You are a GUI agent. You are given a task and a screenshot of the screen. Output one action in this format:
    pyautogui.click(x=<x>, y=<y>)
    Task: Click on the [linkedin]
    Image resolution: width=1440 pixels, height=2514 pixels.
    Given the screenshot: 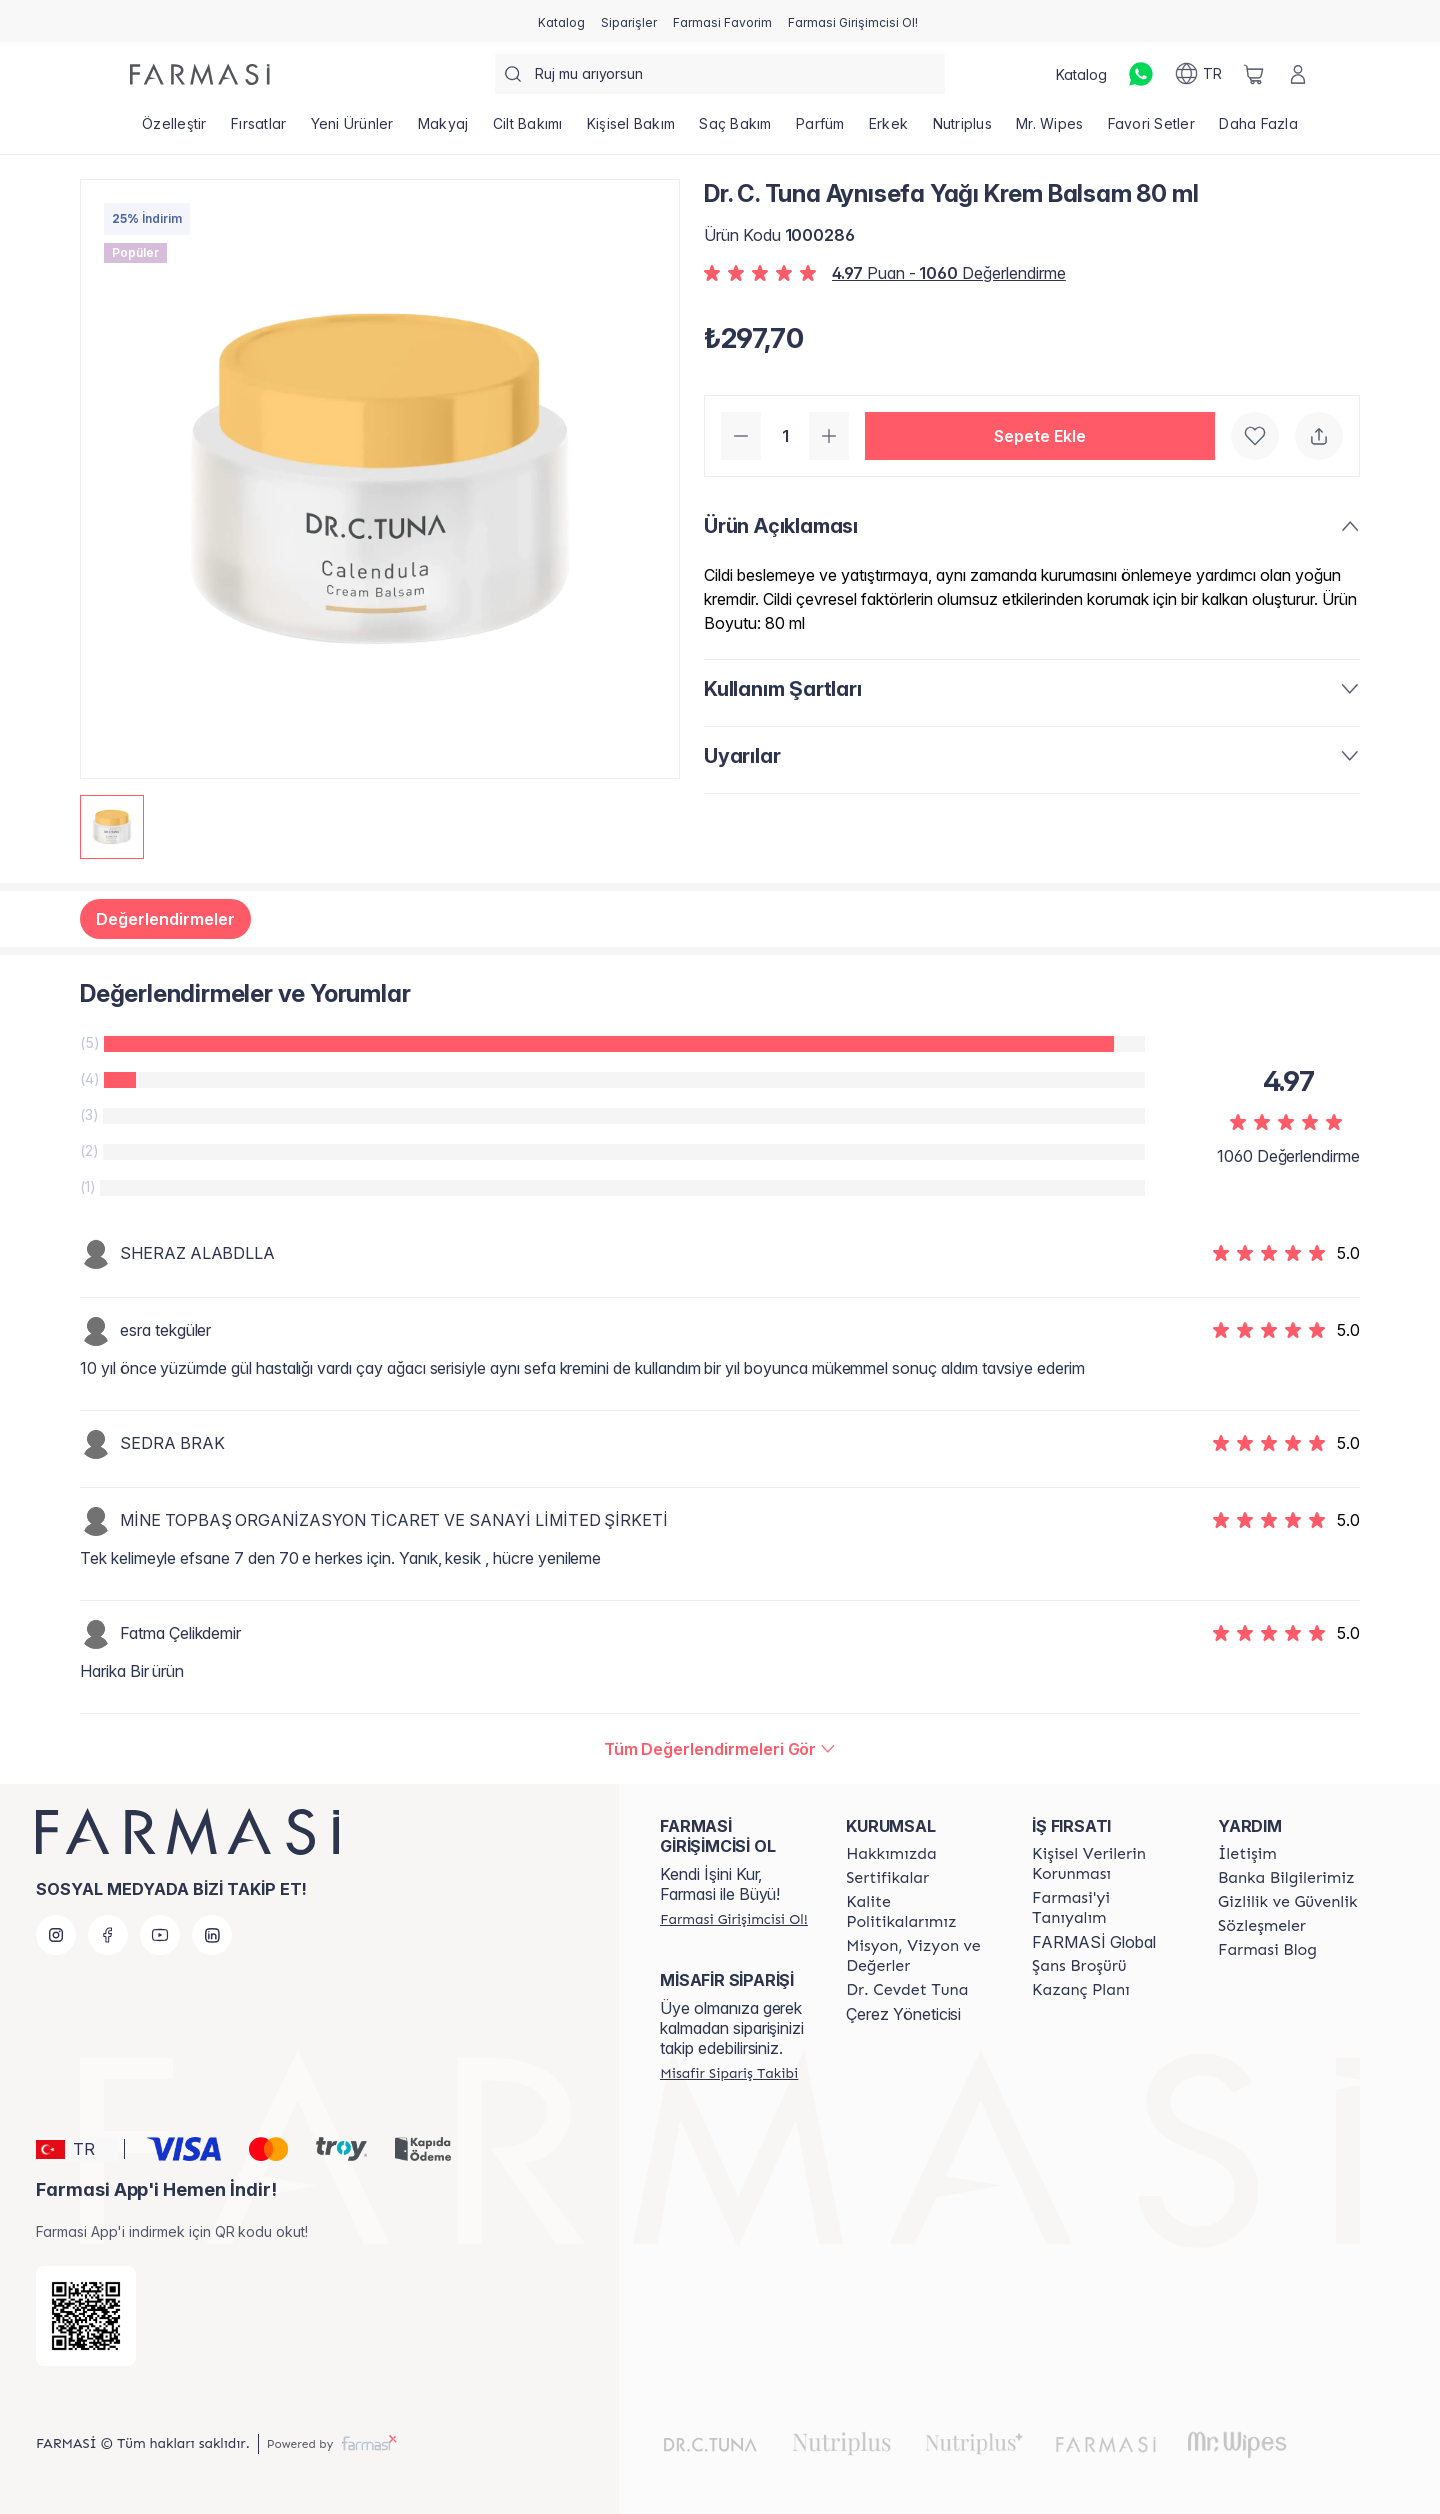 What is the action you would take?
    pyautogui.click(x=212, y=1935)
    